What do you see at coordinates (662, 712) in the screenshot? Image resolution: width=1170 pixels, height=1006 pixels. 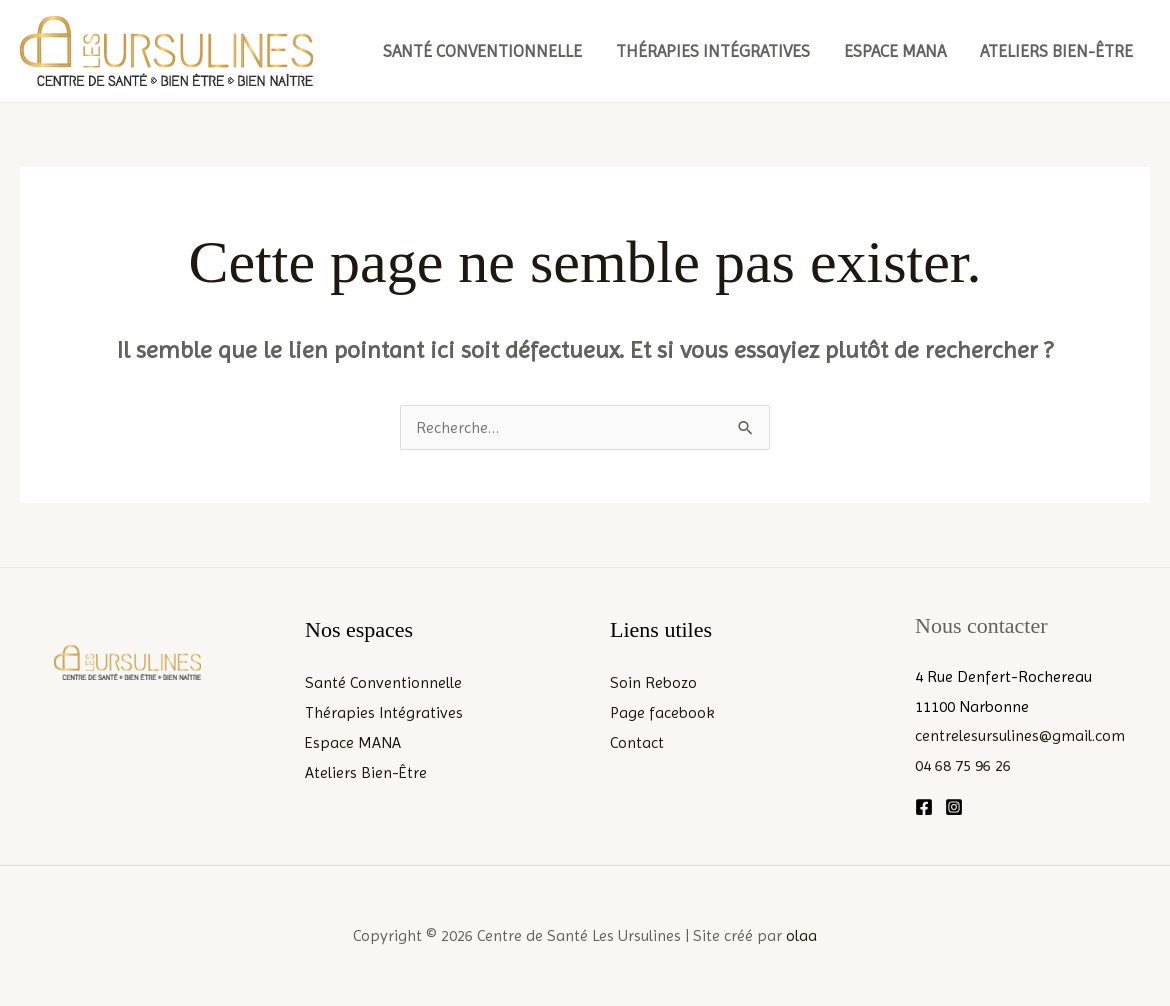 I see `Page facebook` at bounding box center [662, 712].